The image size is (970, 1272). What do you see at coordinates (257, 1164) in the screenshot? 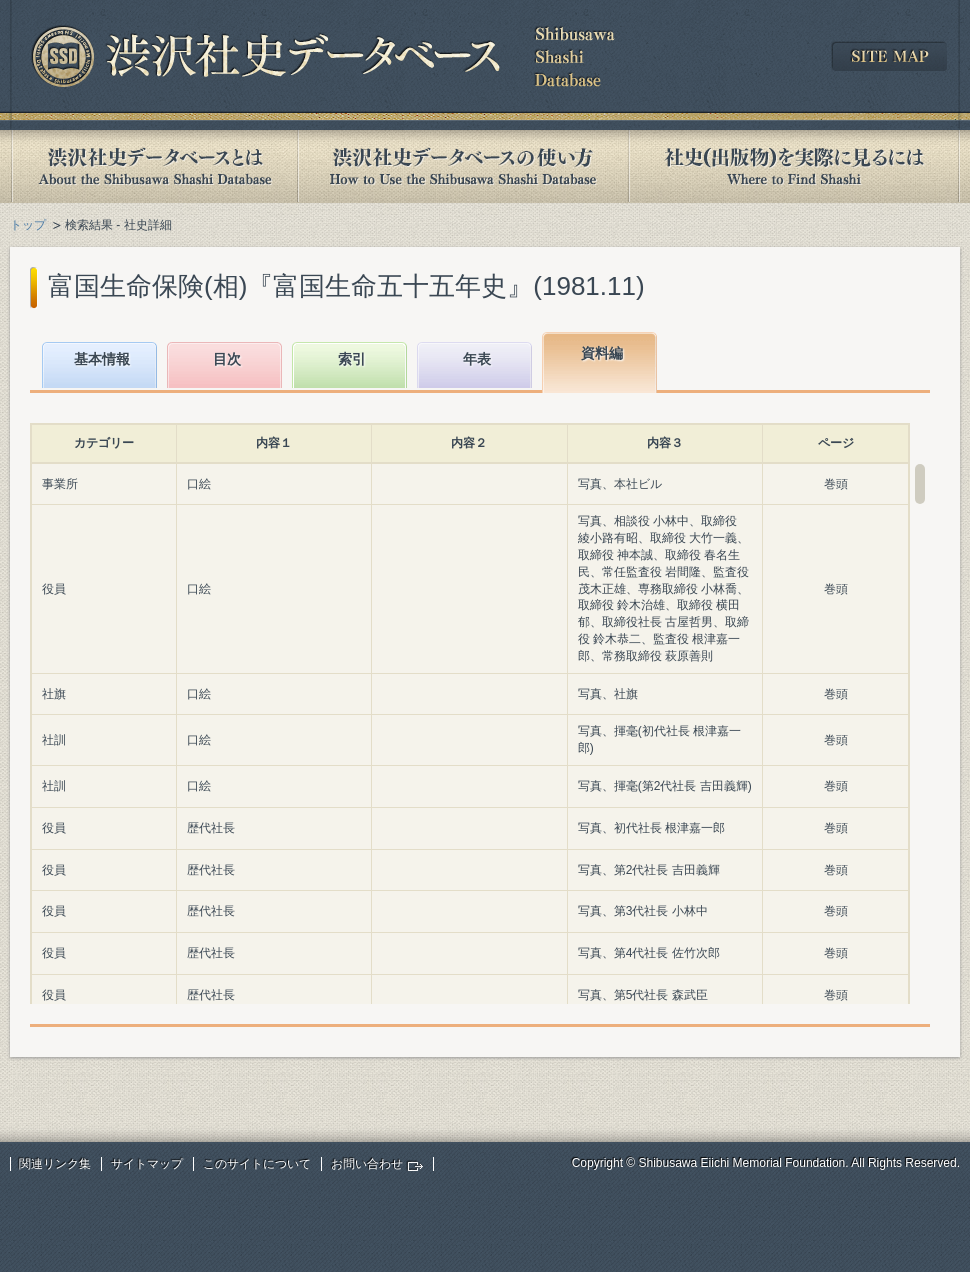
I see `このサイトについて` at bounding box center [257, 1164].